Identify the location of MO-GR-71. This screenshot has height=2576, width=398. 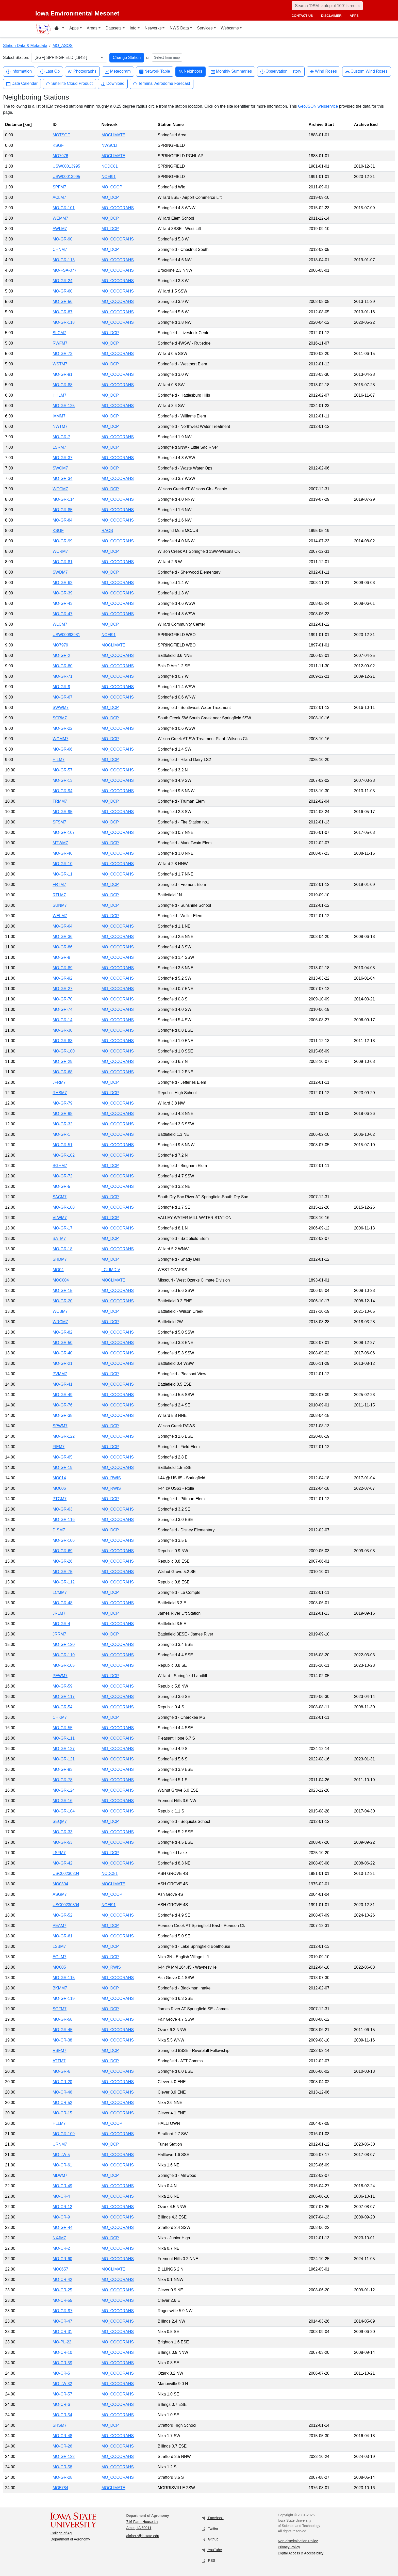
(62, 676).